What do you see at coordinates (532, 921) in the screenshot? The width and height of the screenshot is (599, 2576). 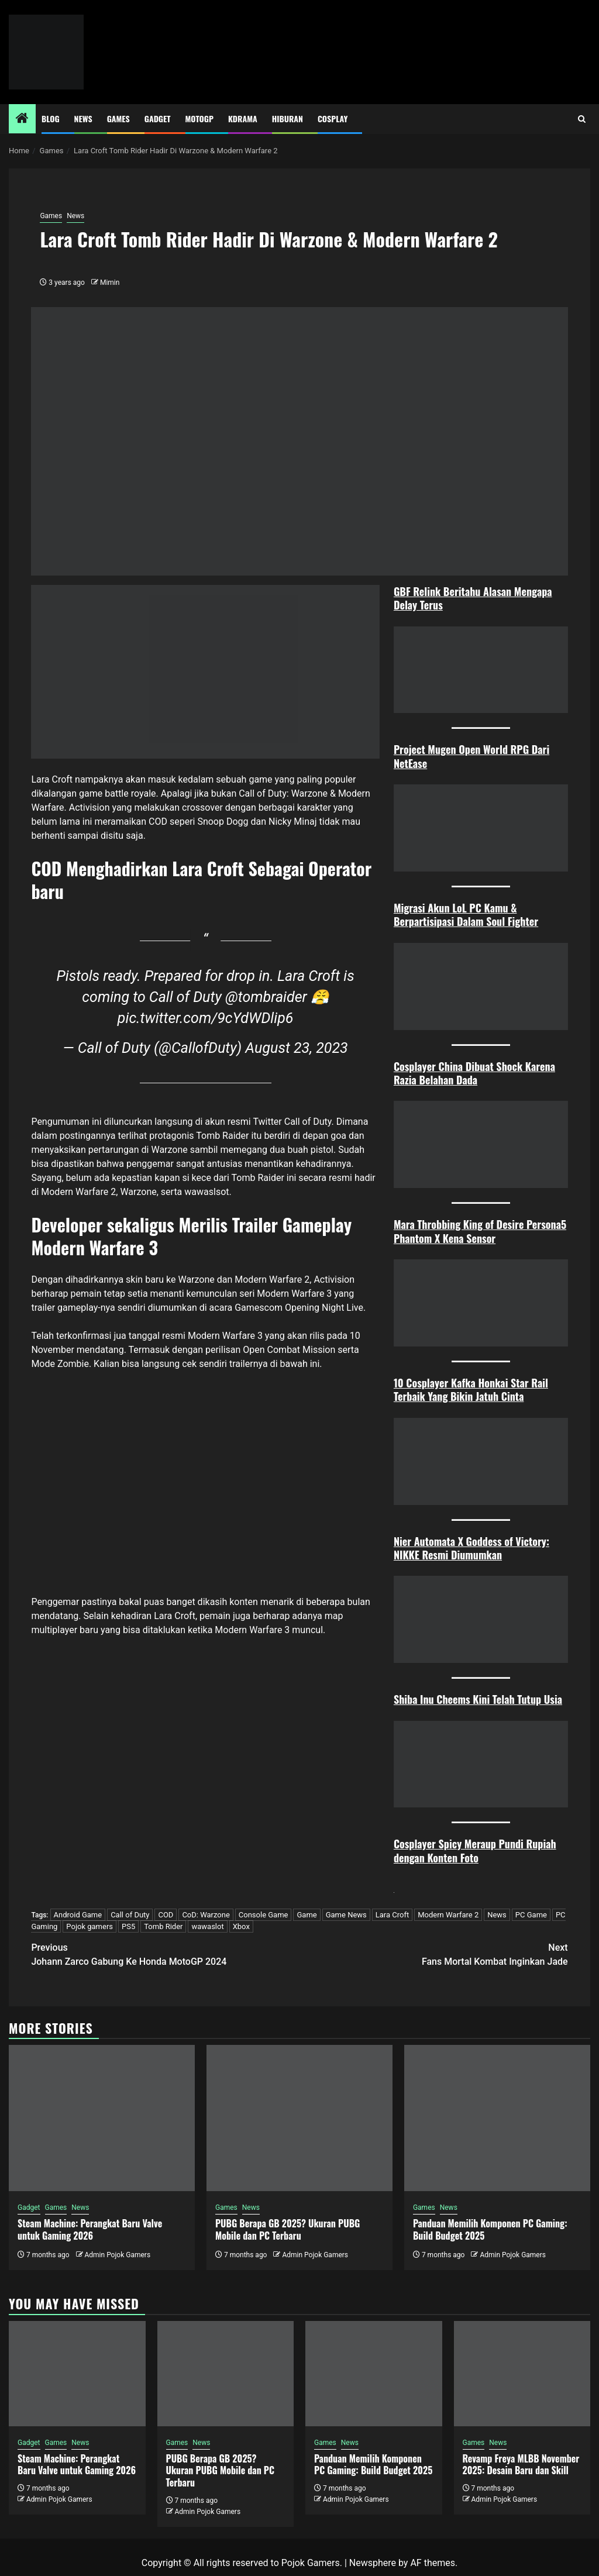 I see `ter` at bounding box center [532, 921].